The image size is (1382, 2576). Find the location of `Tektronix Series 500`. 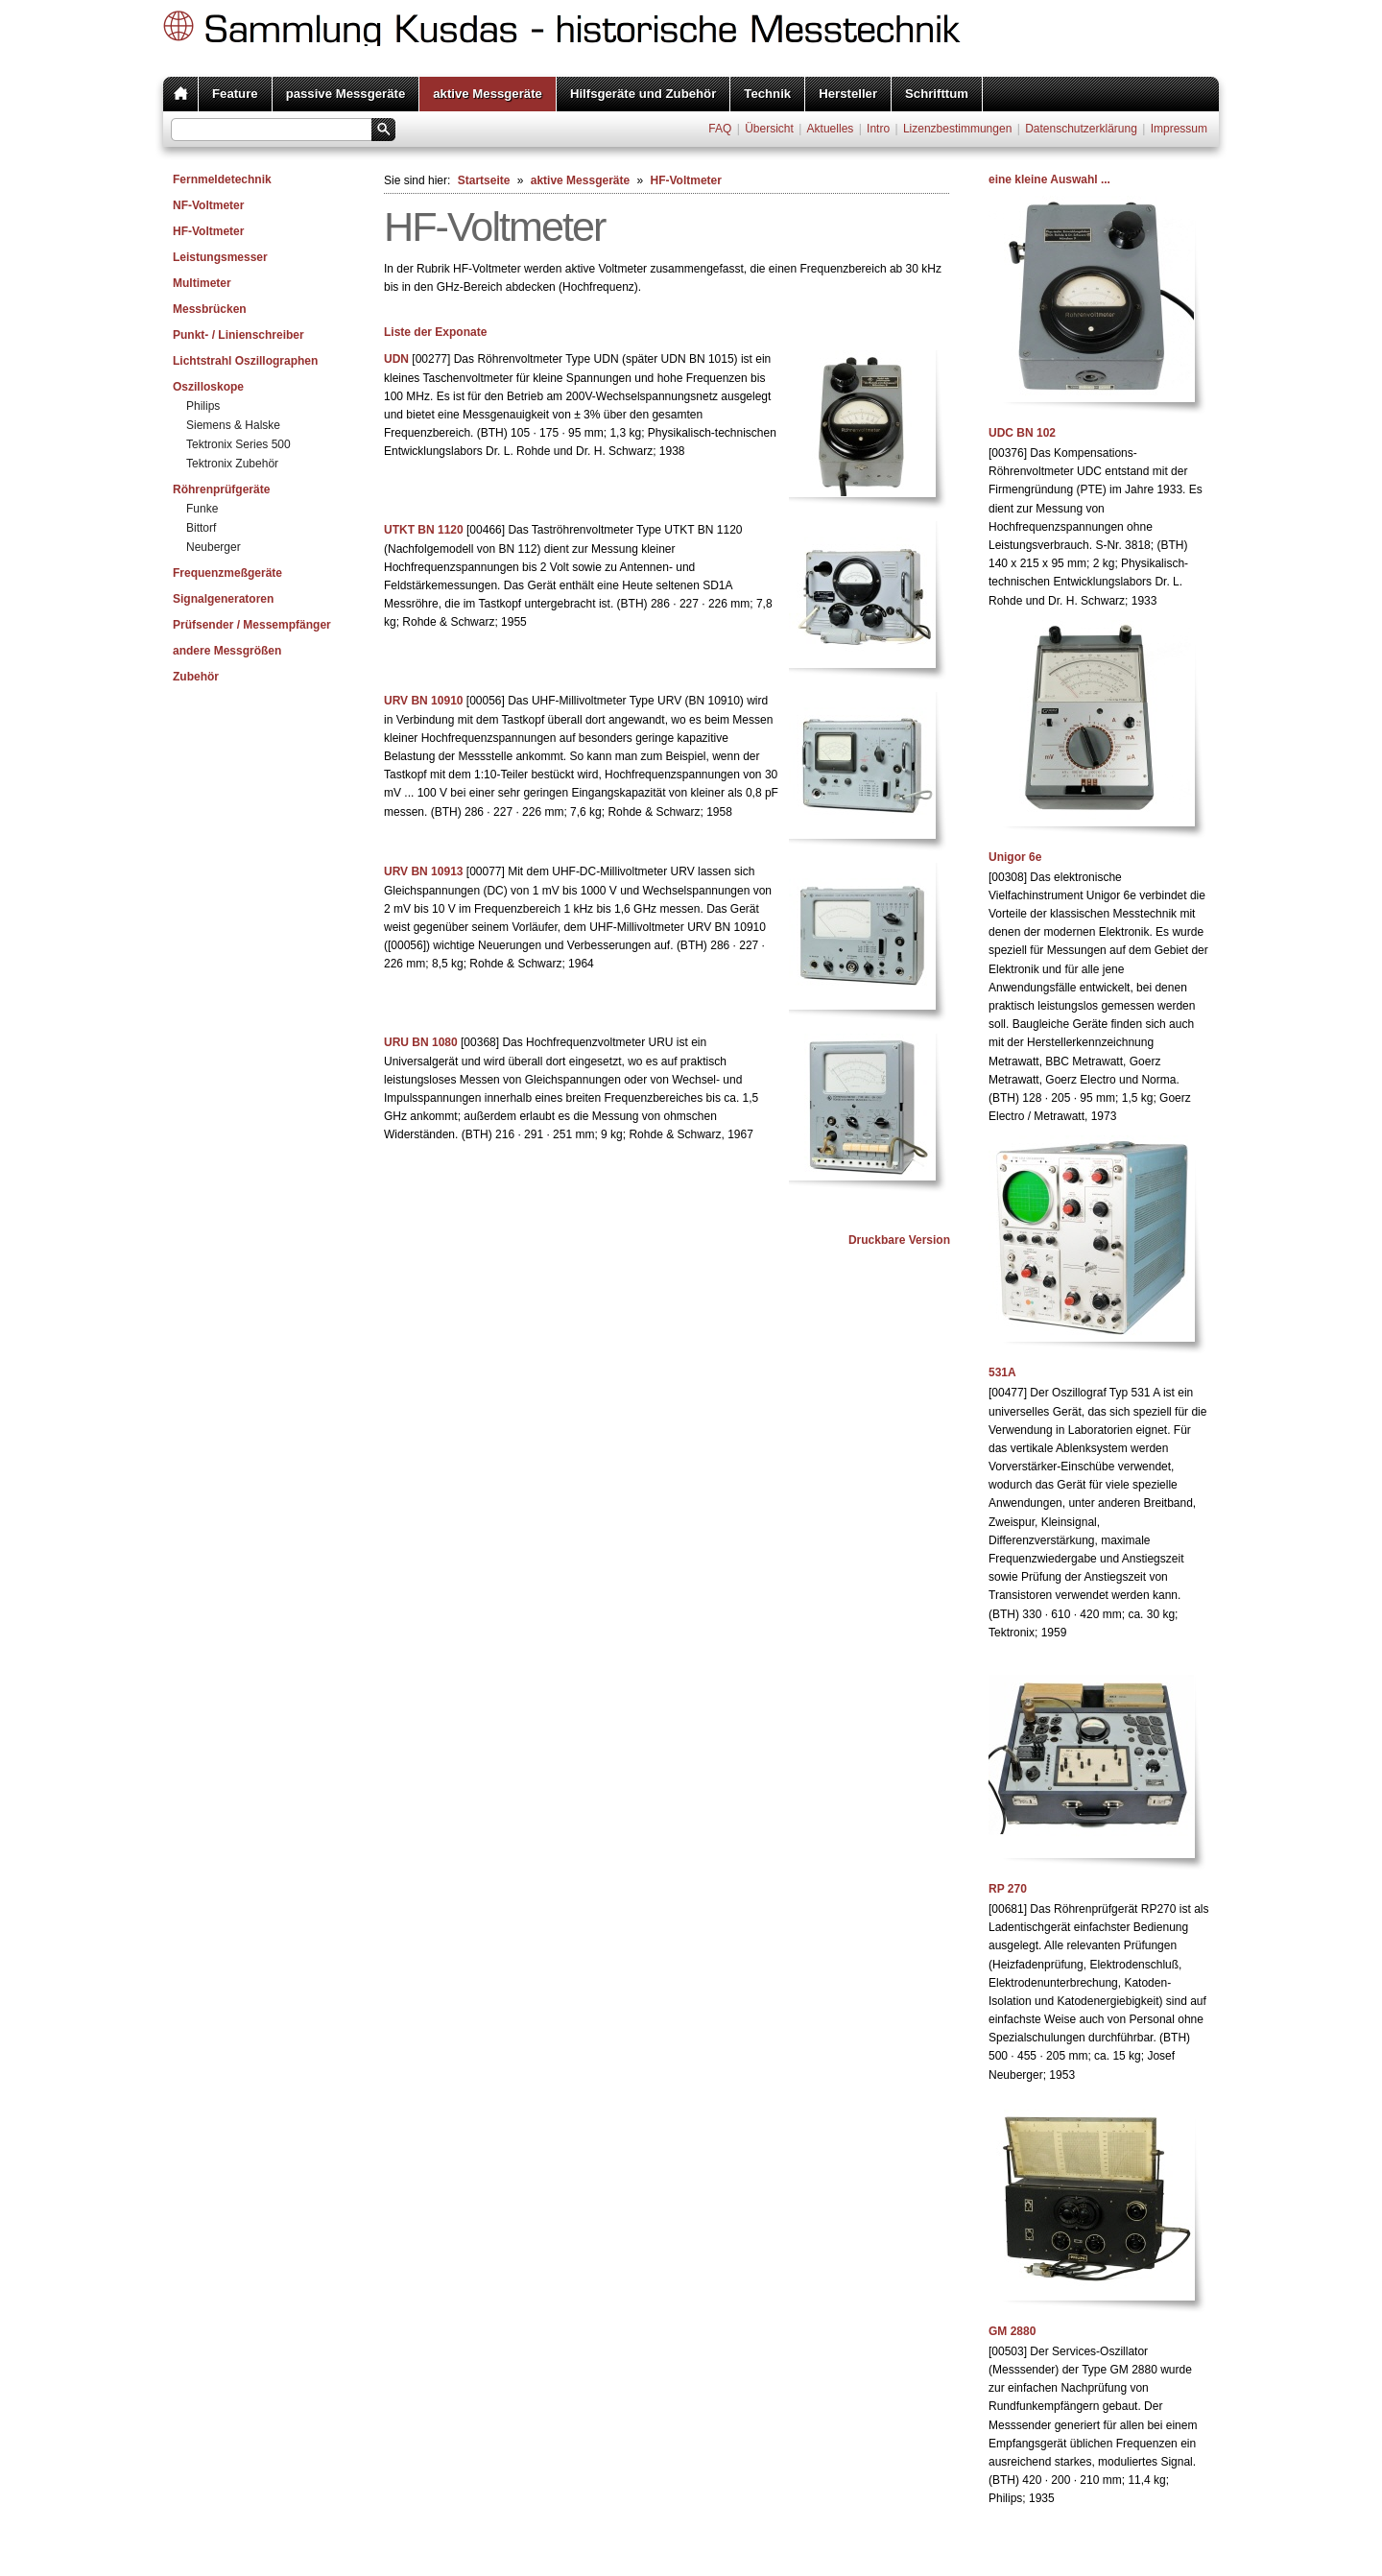

Tektronix Series 500 is located at coordinates (238, 444).